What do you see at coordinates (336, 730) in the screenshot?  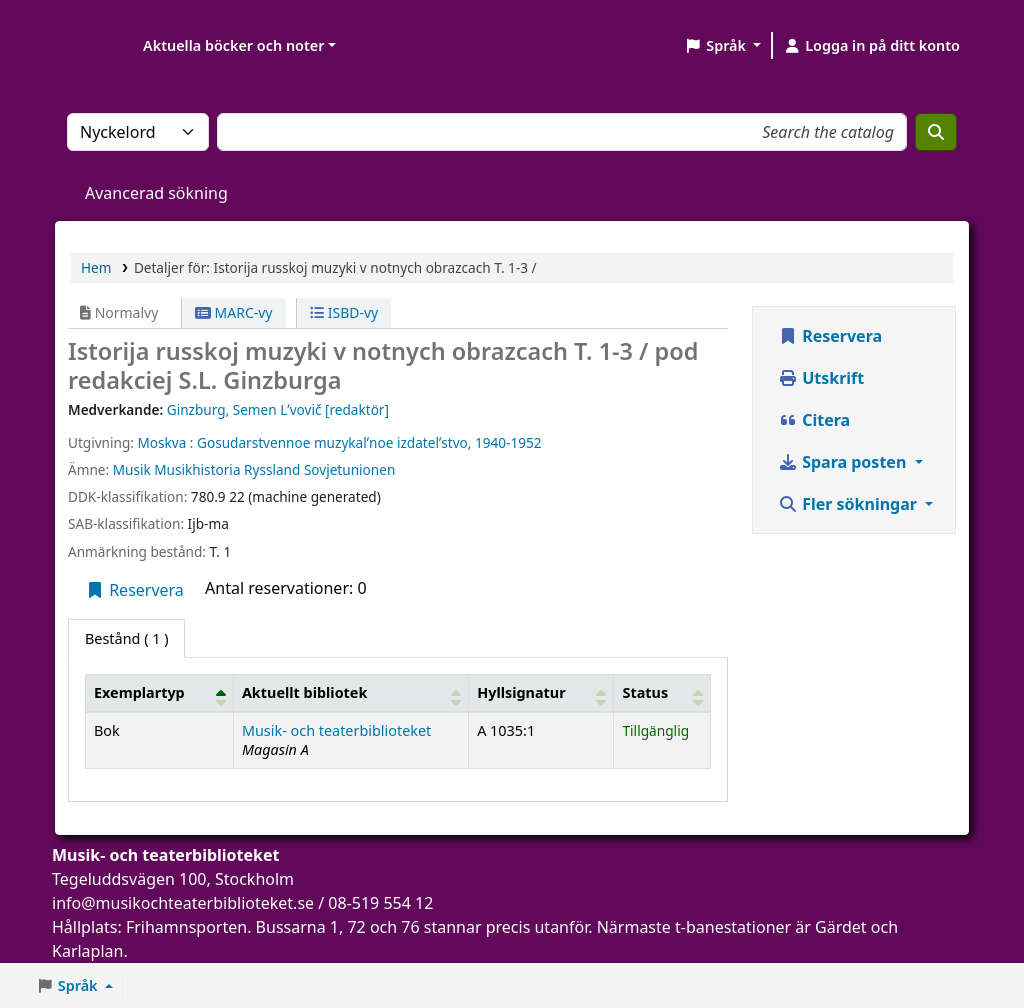 I see `Musik- och teaterbiblioteket` at bounding box center [336, 730].